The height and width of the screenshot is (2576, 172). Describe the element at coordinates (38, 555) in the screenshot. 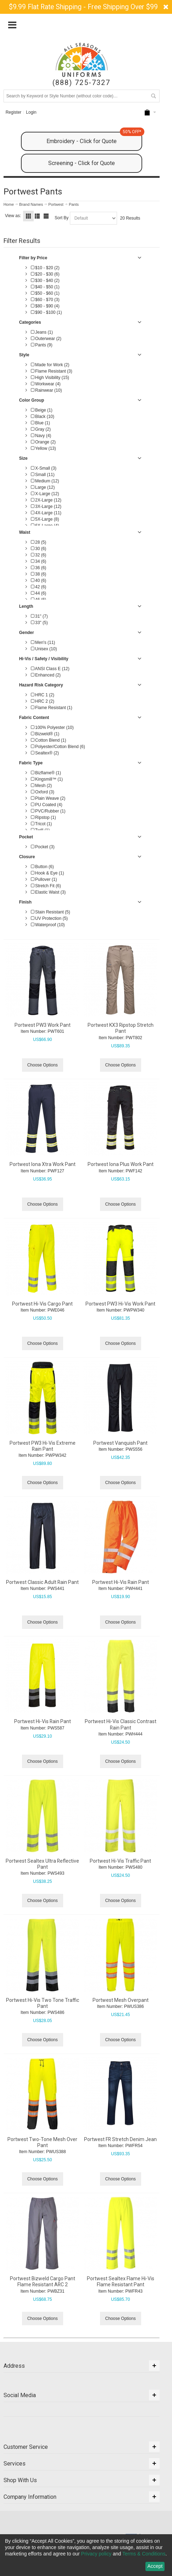

I see `32 (6)` at that location.